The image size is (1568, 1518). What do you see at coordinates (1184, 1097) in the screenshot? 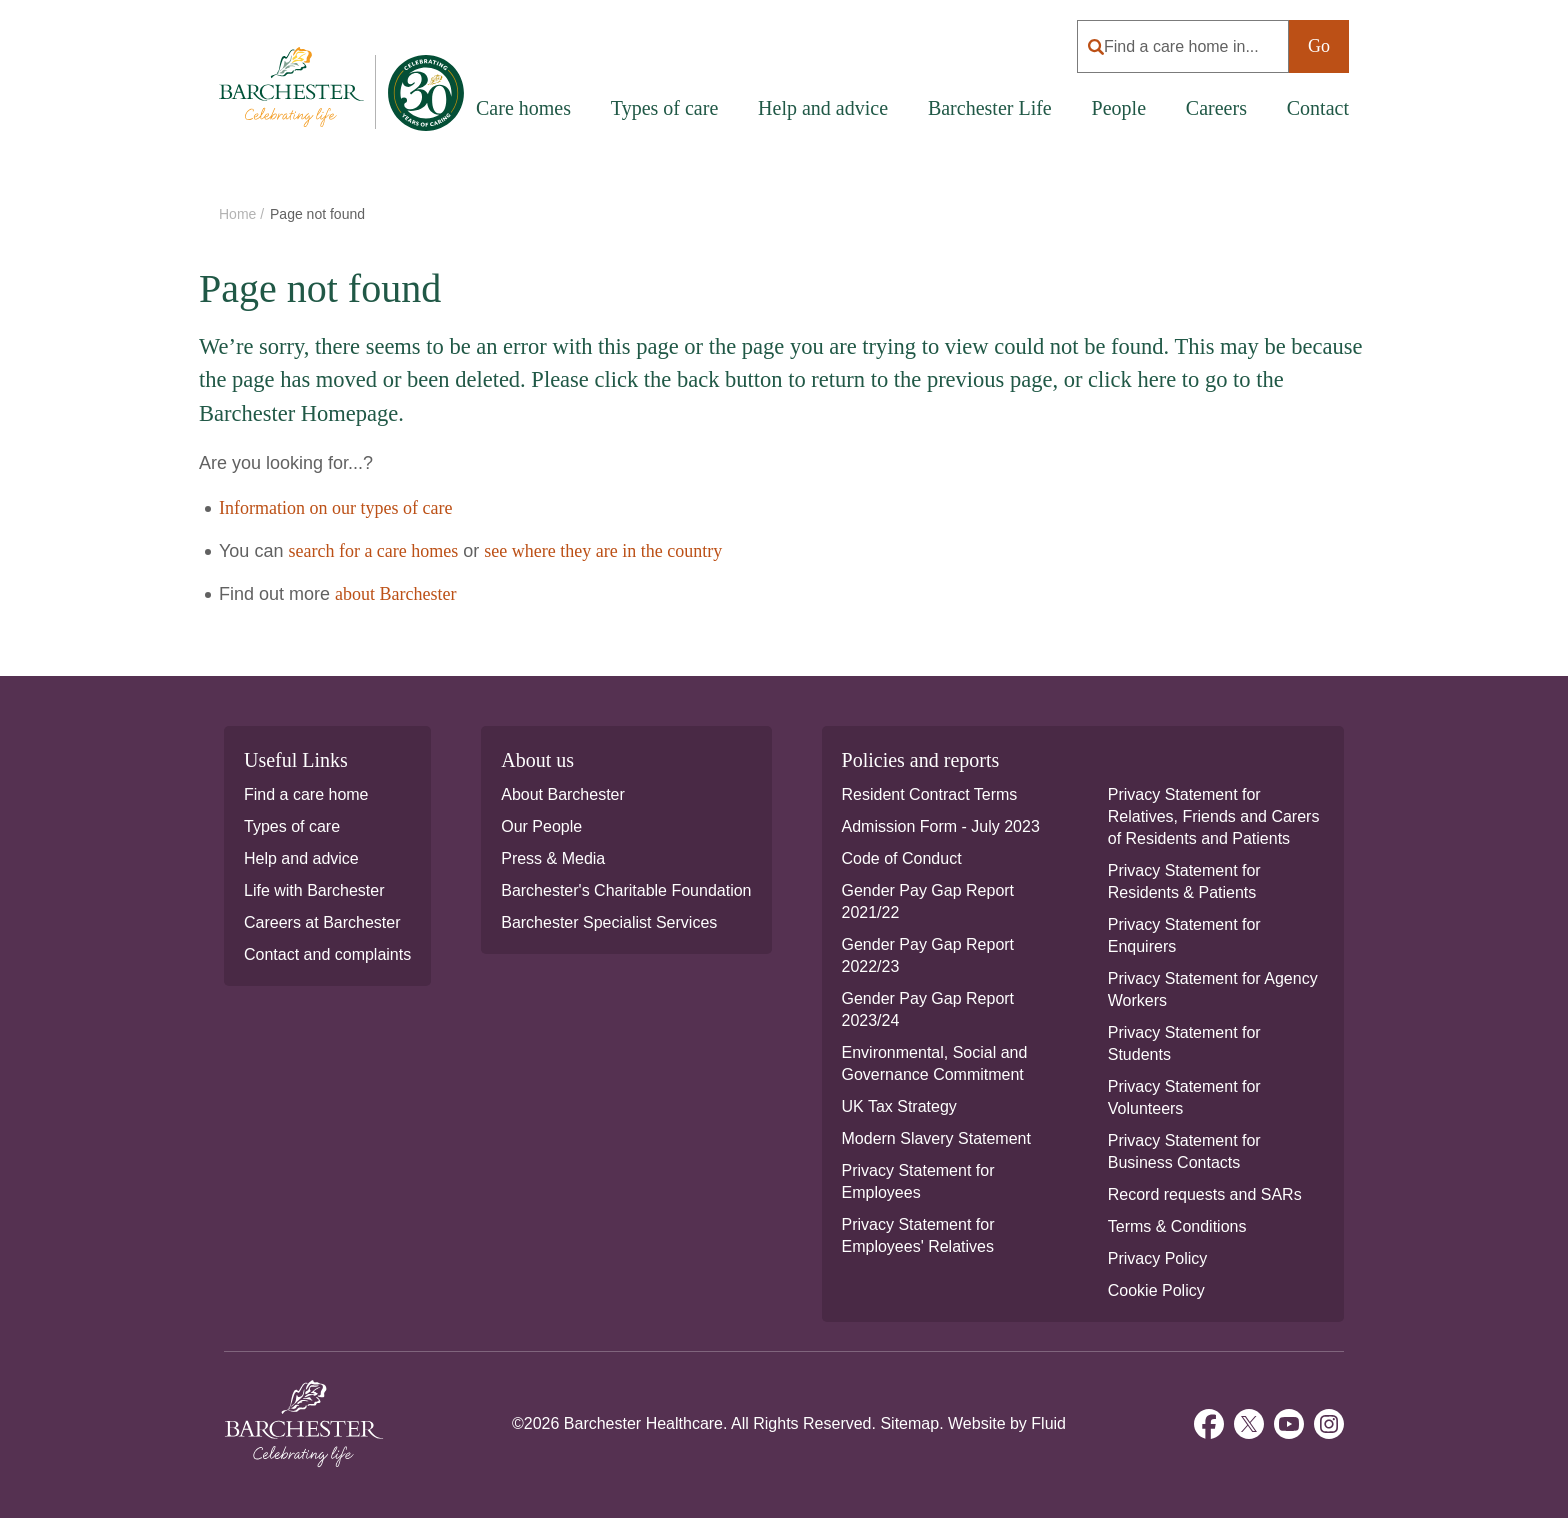
I see `Privacy Statement for Volunteers` at bounding box center [1184, 1097].